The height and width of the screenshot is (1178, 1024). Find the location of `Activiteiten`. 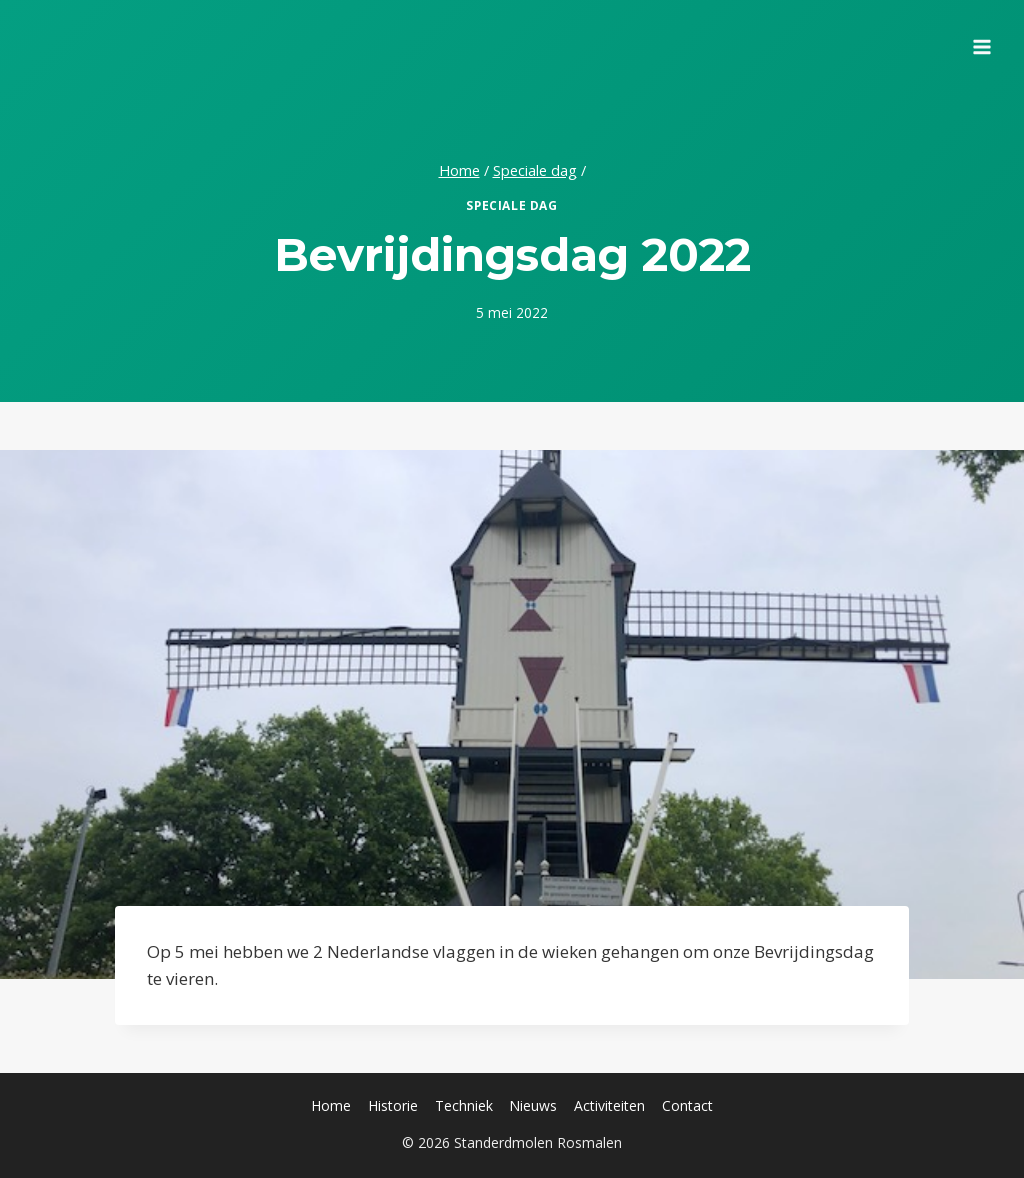

Activiteiten is located at coordinates (609, 1105).